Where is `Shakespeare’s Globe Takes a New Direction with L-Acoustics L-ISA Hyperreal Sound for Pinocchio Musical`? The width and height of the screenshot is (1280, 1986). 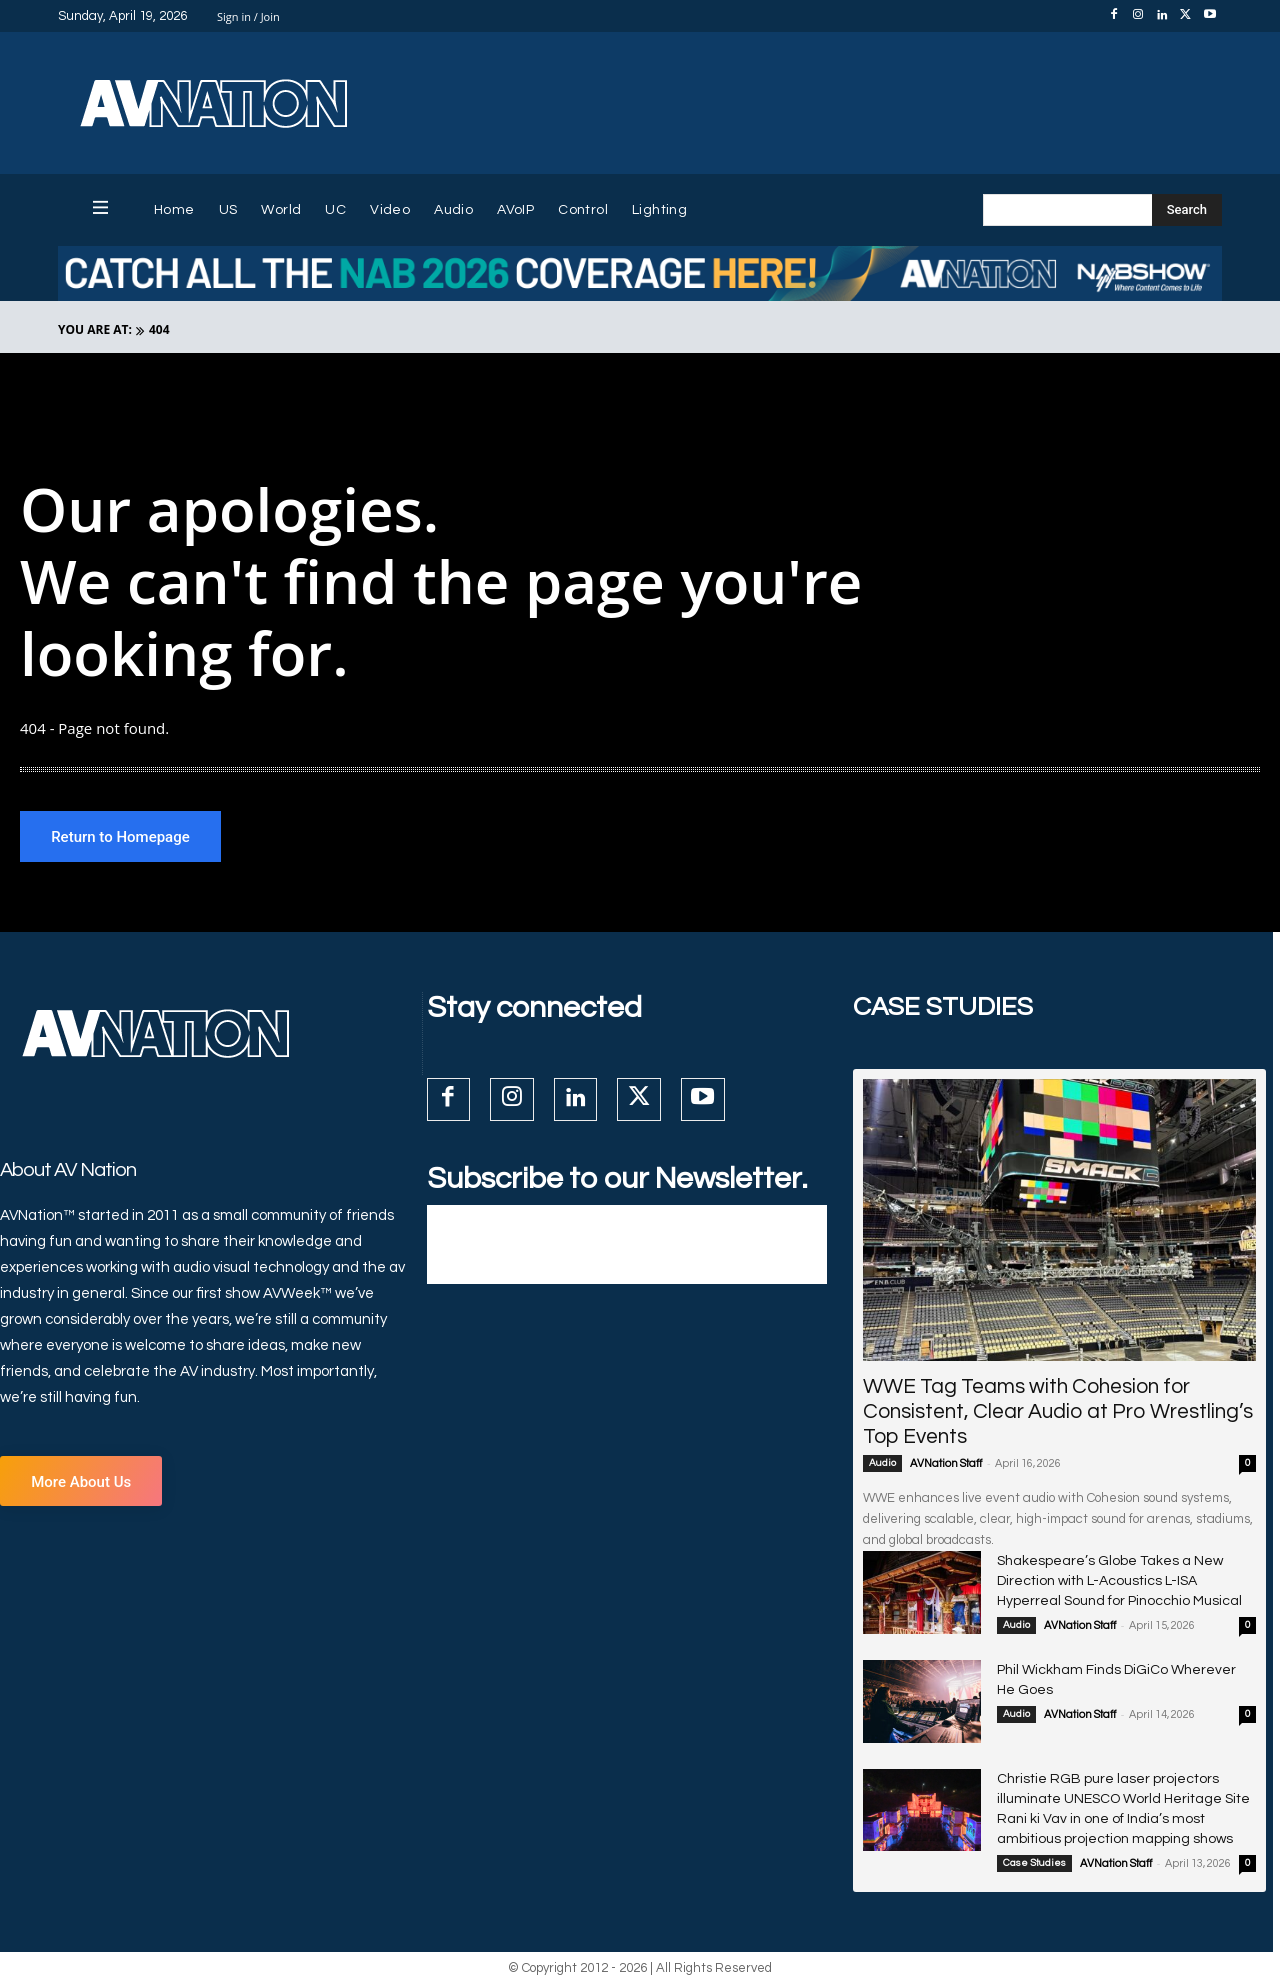 Shakespeare’s Globe Takes a New Direction with L-Acoustics L-ISA Hyperreal Sound for Pinocchio Musical is located at coordinates (1119, 1585).